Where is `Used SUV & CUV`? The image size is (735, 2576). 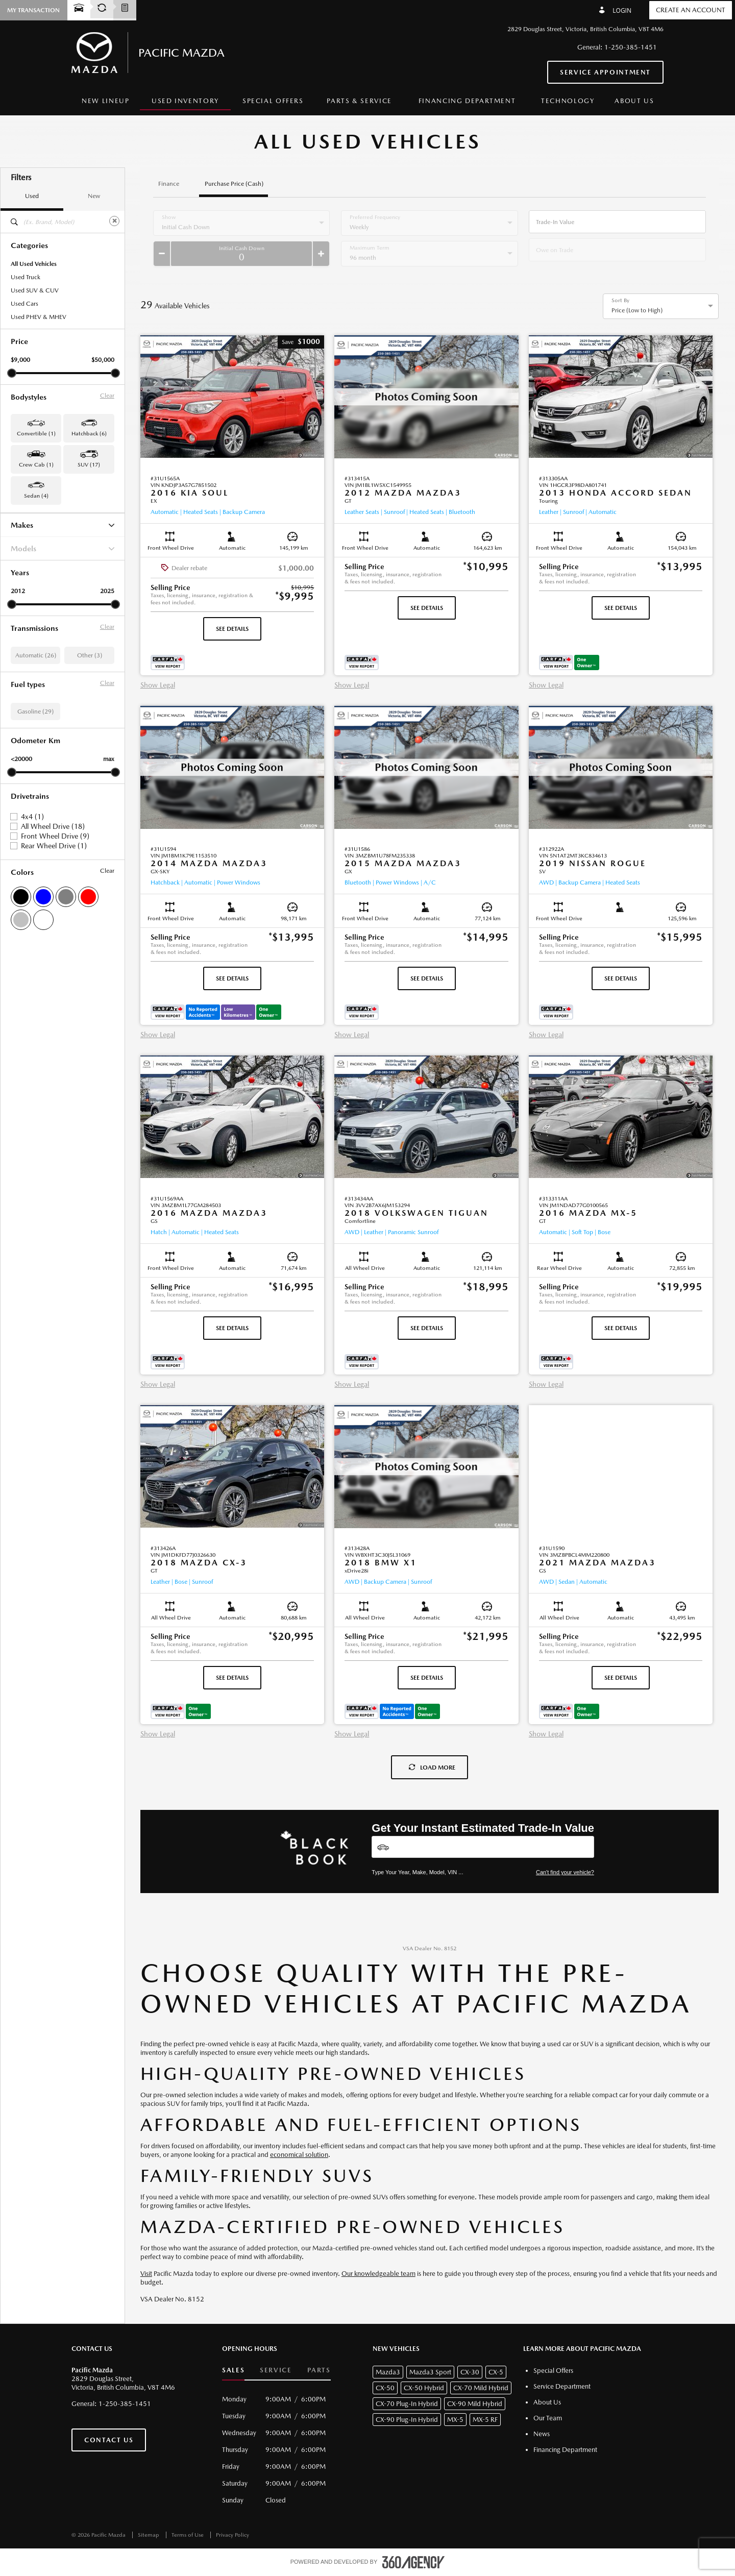 Used SUV & CUV is located at coordinates (35, 290).